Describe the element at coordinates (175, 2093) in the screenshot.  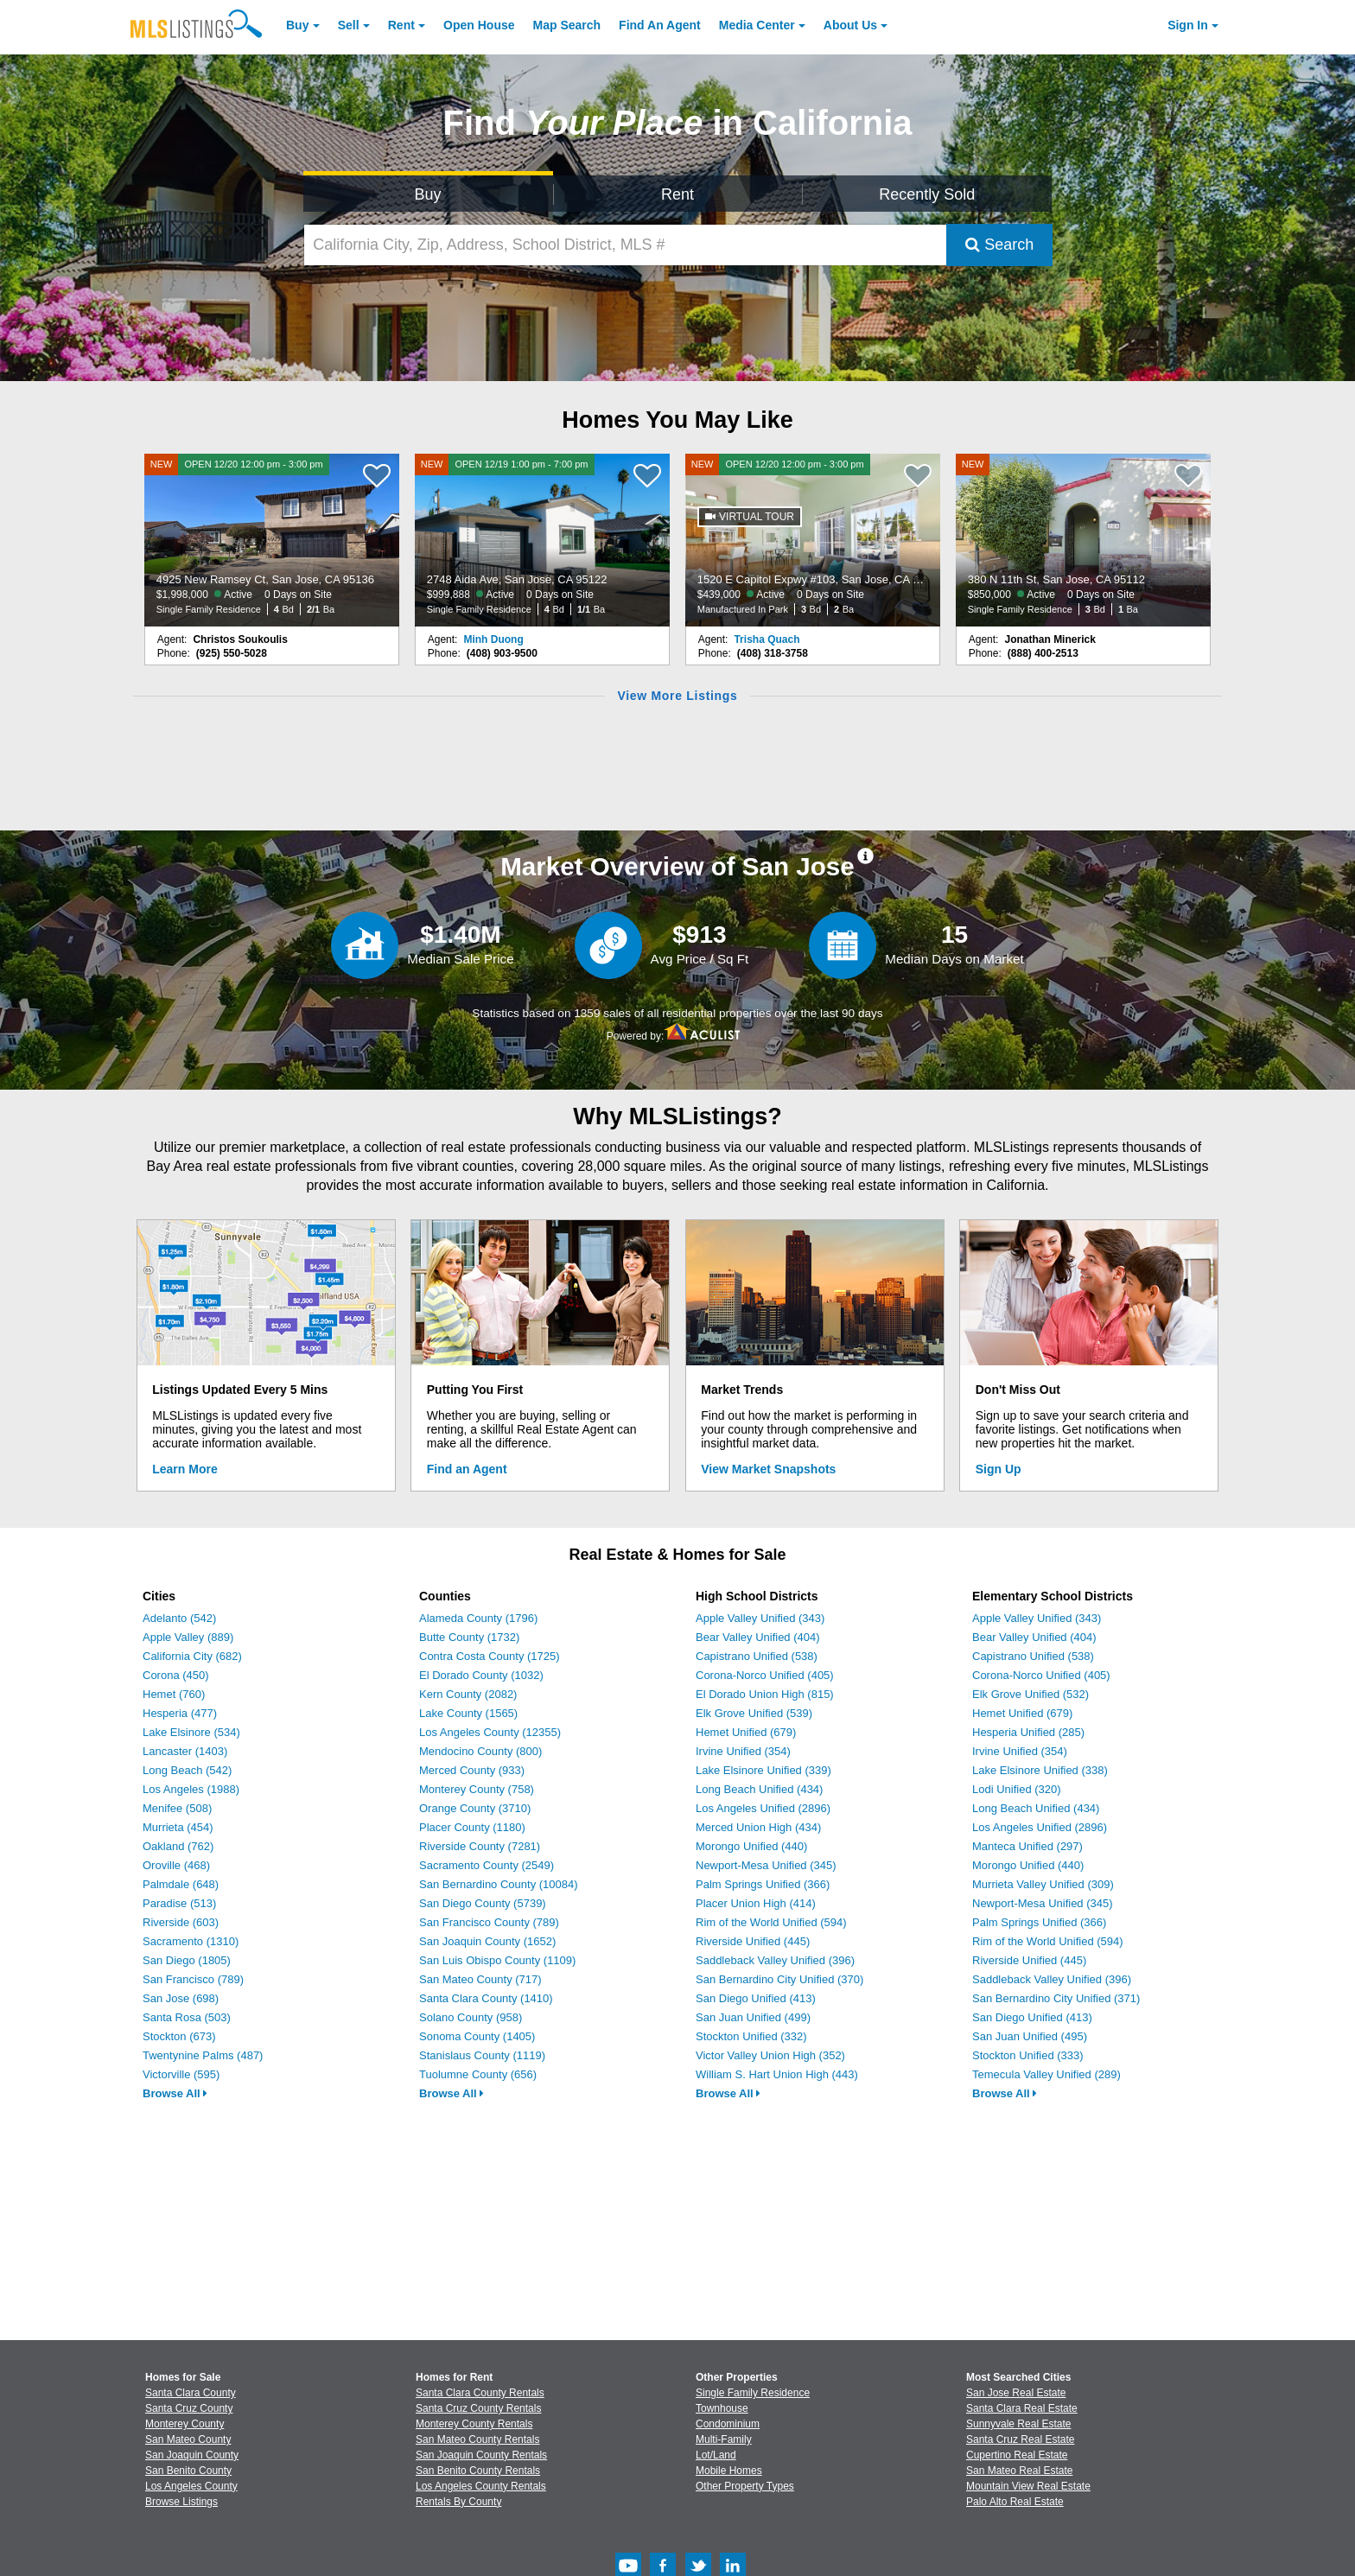
I see `Browse All` at that location.